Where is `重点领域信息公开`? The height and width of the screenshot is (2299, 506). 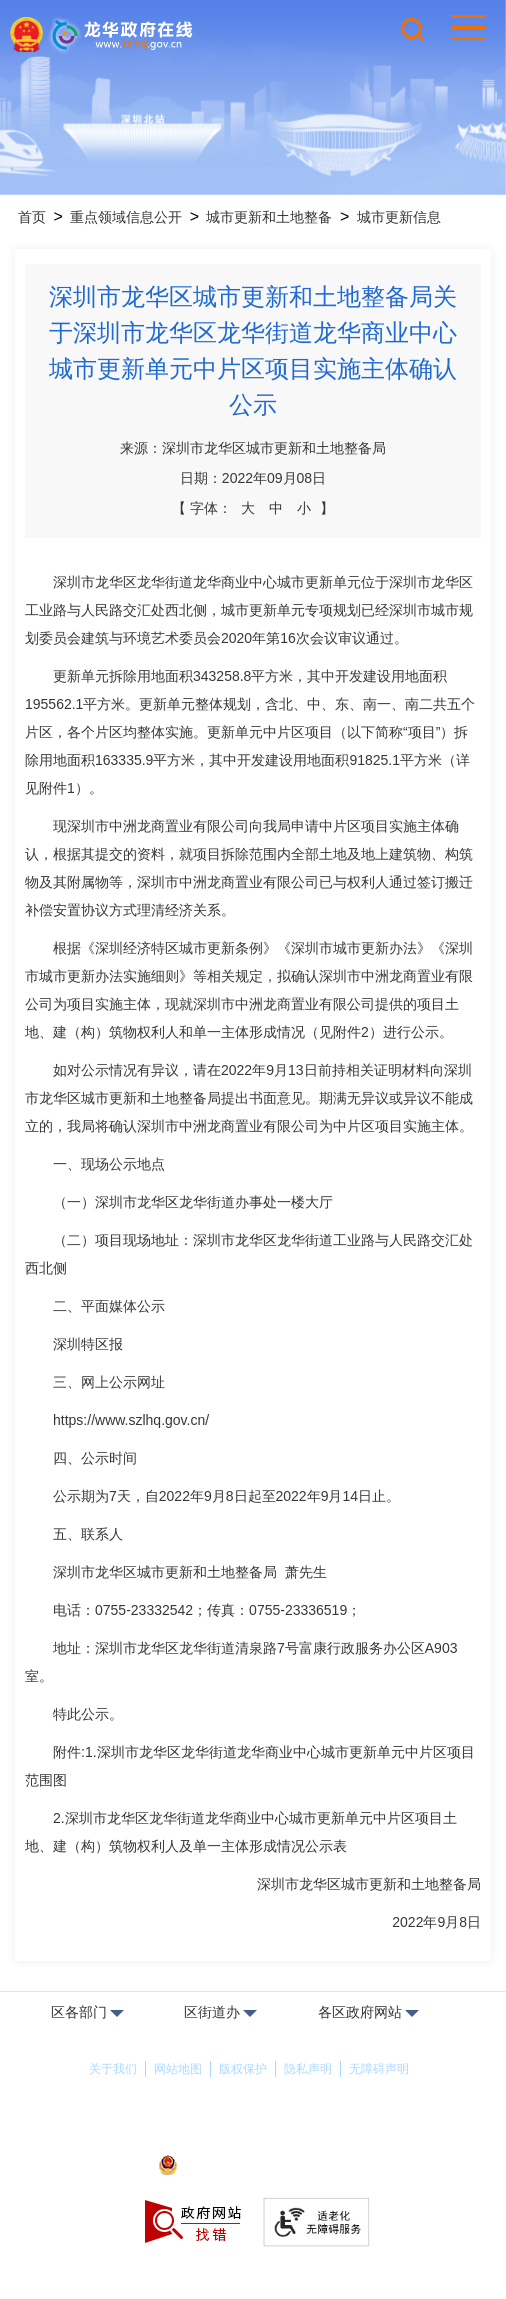 重点领域信息公开 is located at coordinates (126, 217).